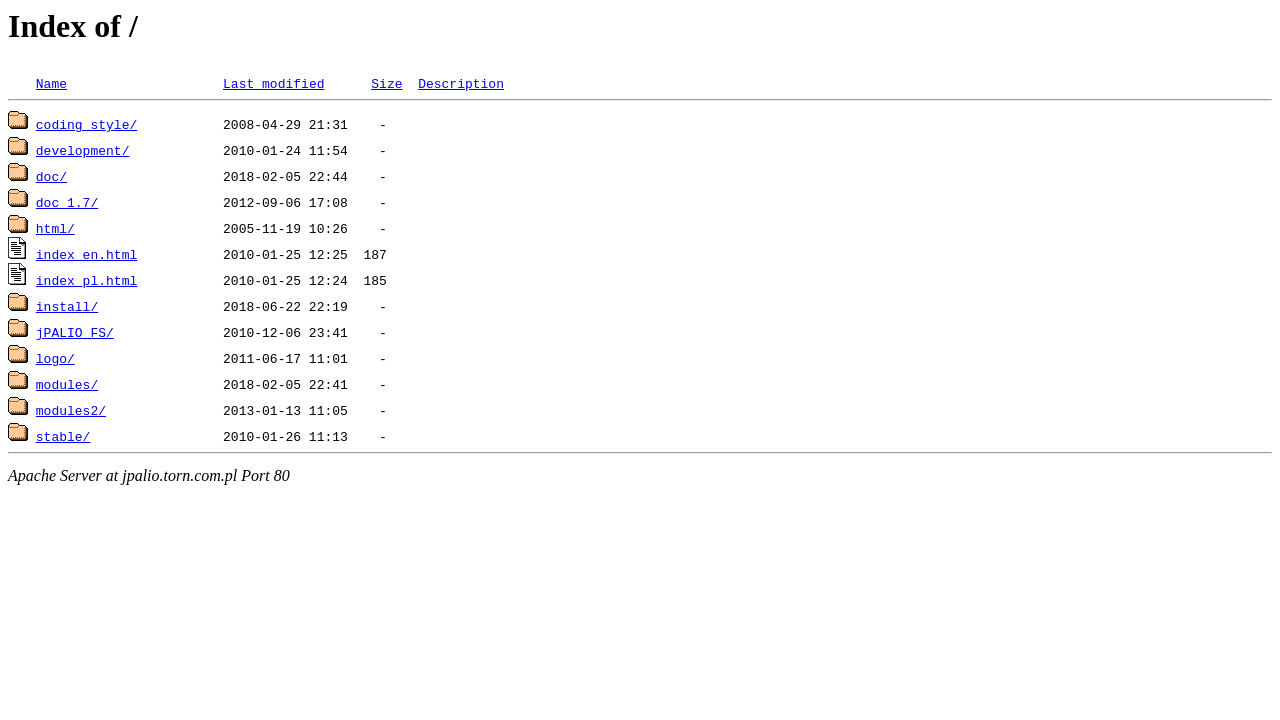 The image size is (1280, 720). I want to click on doc/, so click(51, 176).